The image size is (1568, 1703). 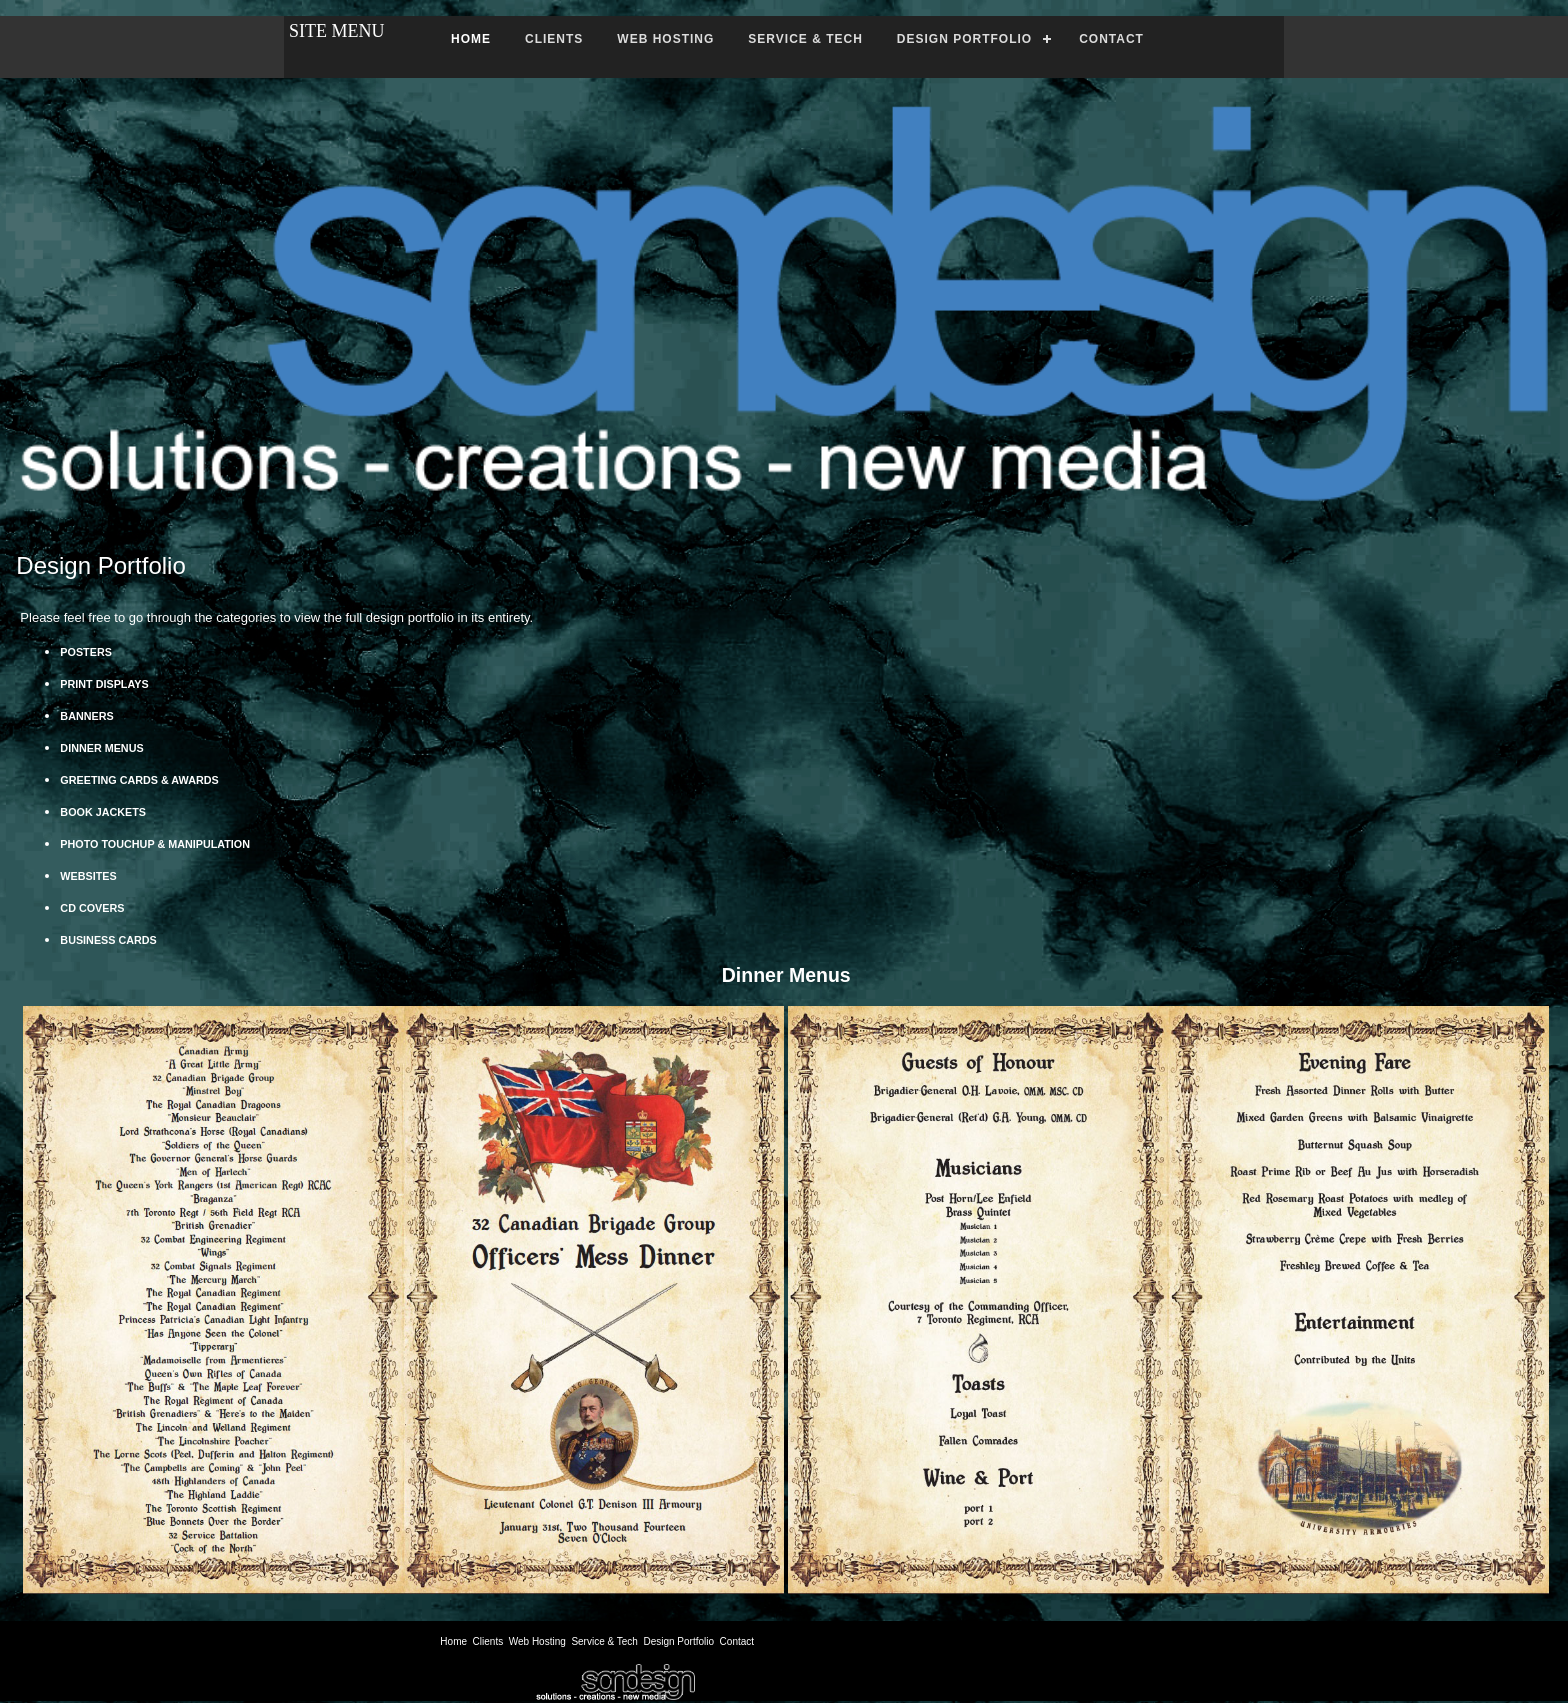 I want to click on SITE MENU, so click(x=337, y=31).